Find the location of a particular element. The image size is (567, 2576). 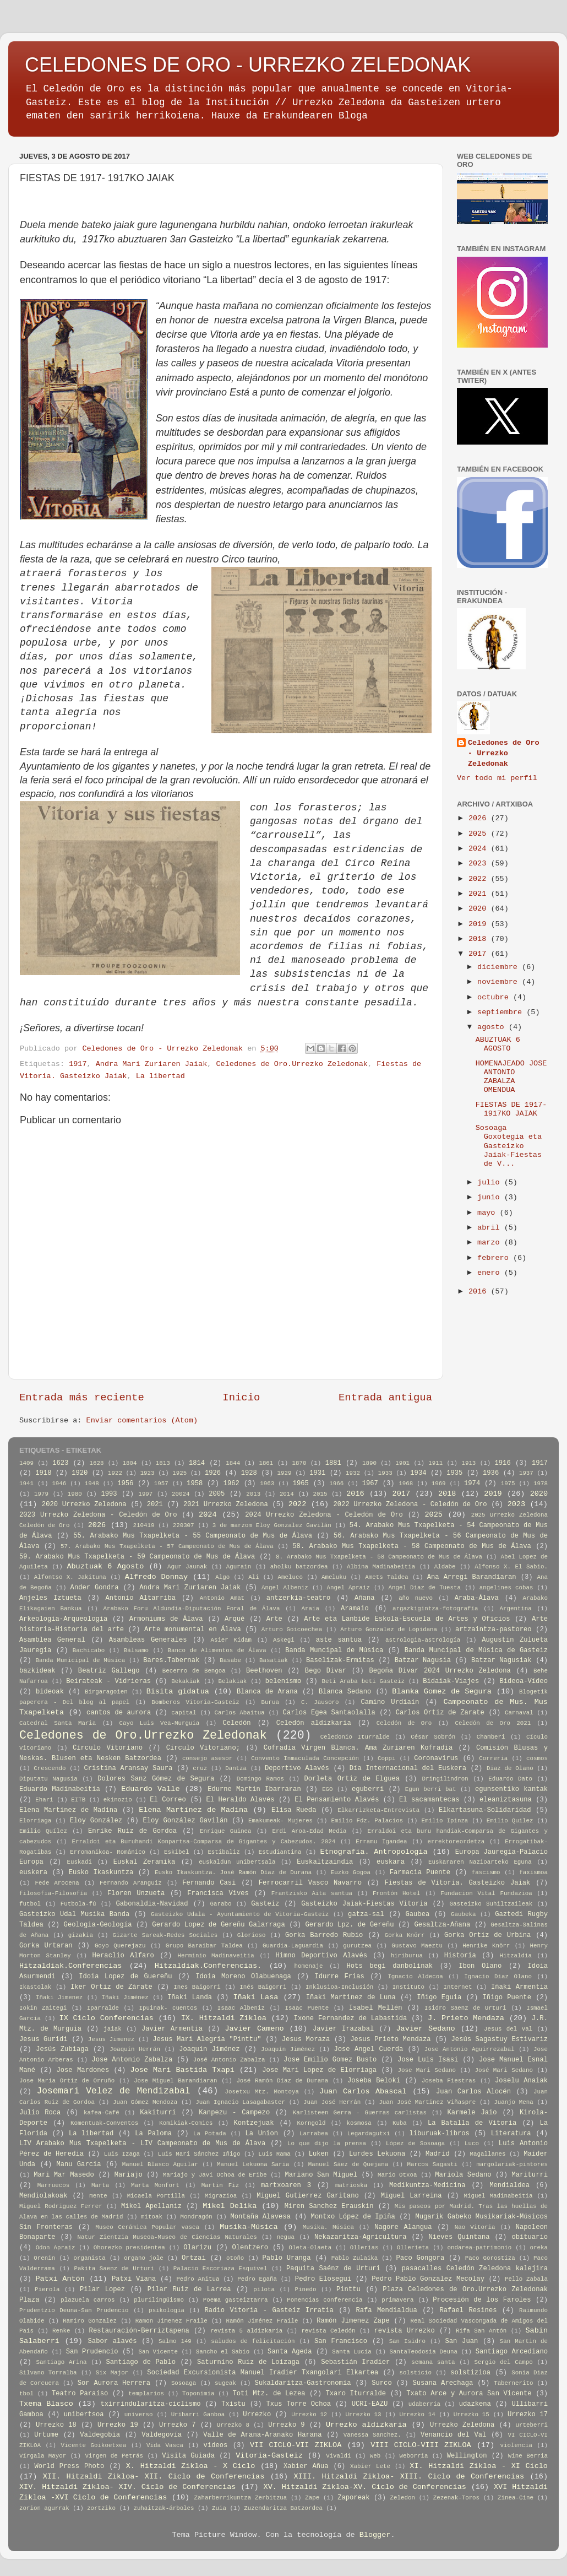

1957 is located at coordinates (161, 1483).